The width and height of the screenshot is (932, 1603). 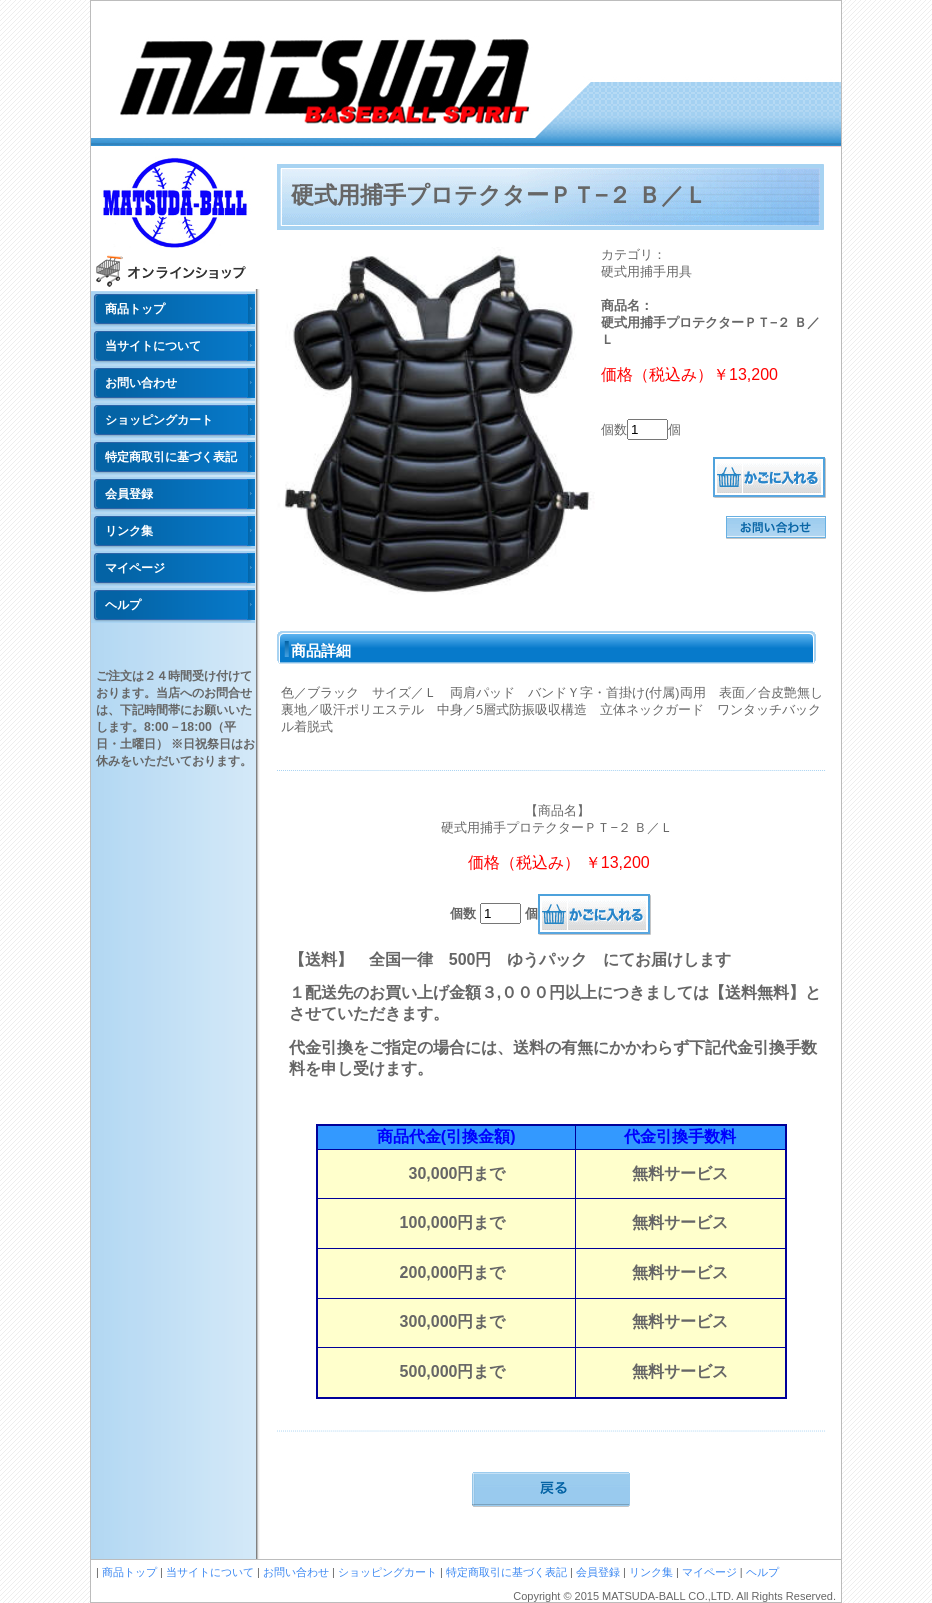 I want to click on 当サイトについて, so click(x=153, y=346).